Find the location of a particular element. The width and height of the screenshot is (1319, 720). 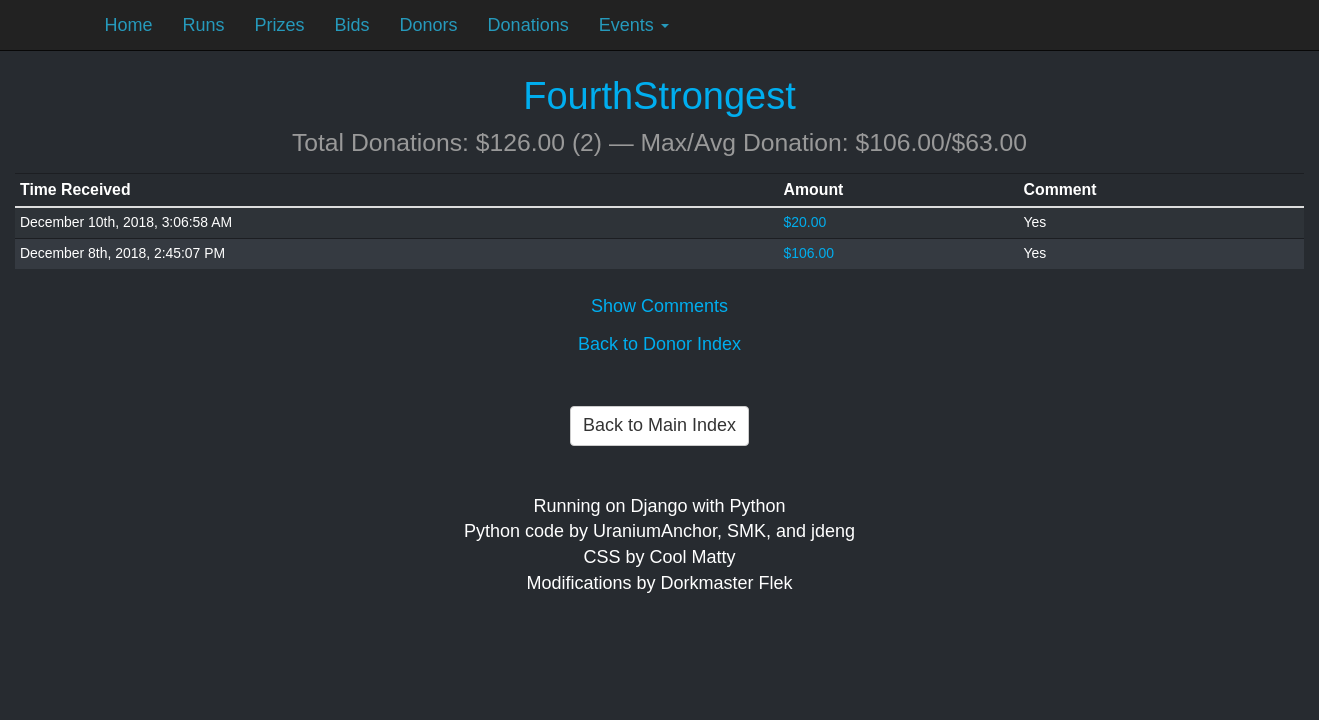

Runs is located at coordinates (204, 25).